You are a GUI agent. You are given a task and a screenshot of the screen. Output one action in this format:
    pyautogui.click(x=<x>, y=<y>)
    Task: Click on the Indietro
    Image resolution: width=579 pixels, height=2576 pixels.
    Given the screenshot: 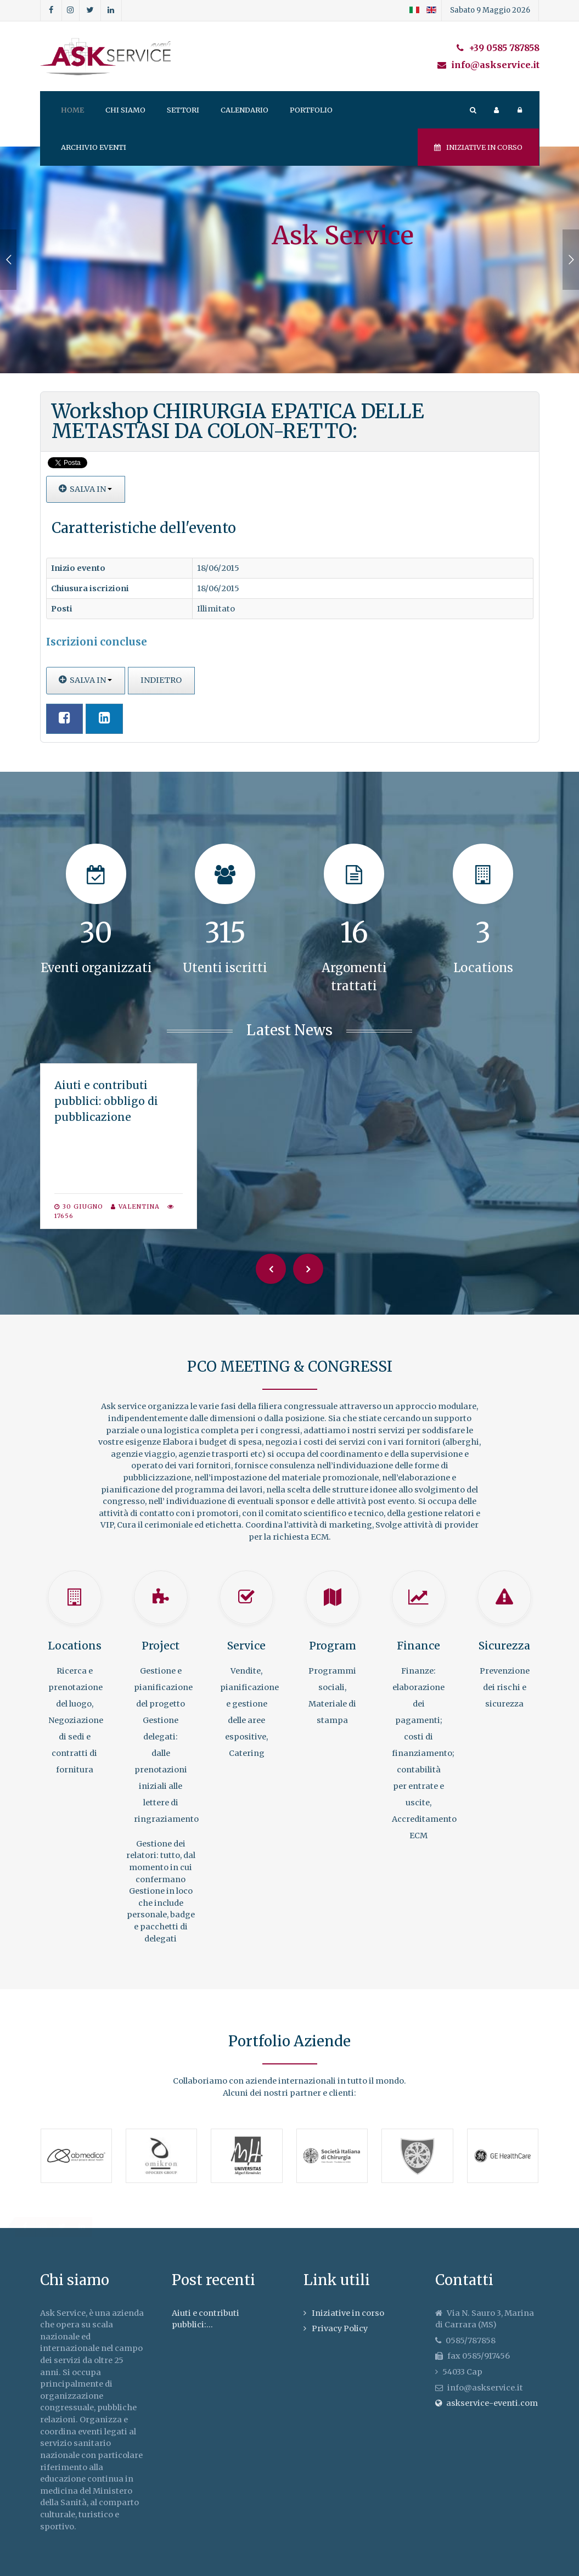 What is the action you would take?
    pyautogui.click(x=161, y=680)
    